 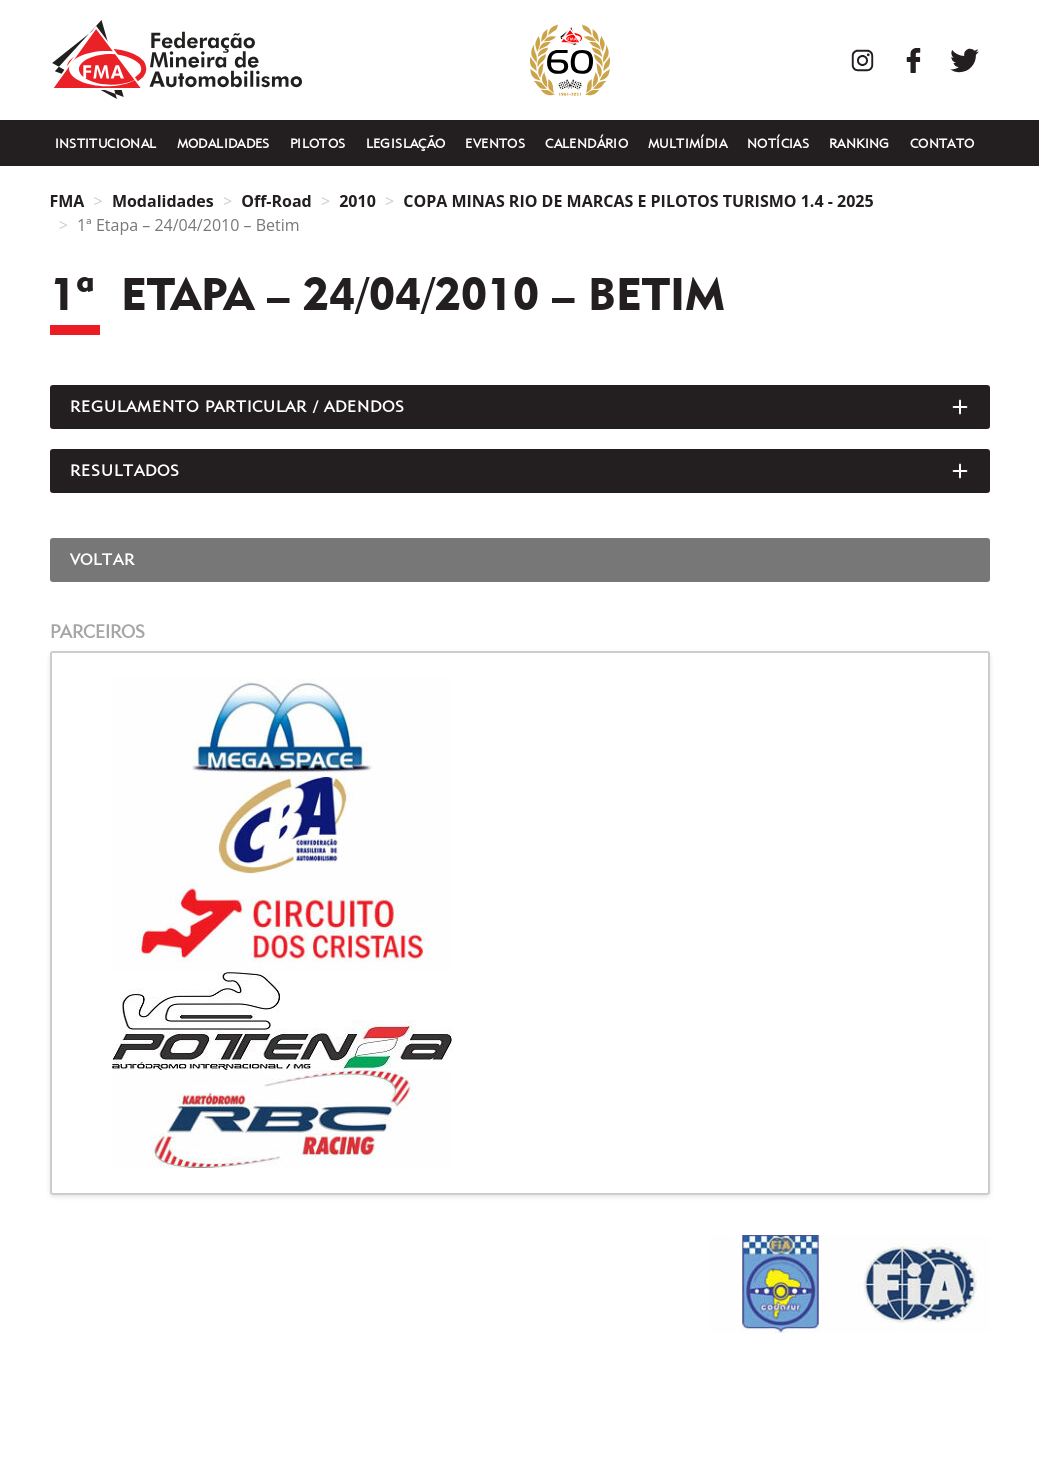 What do you see at coordinates (859, 143) in the screenshot?
I see `Ranking` at bounding box center [859, 143].